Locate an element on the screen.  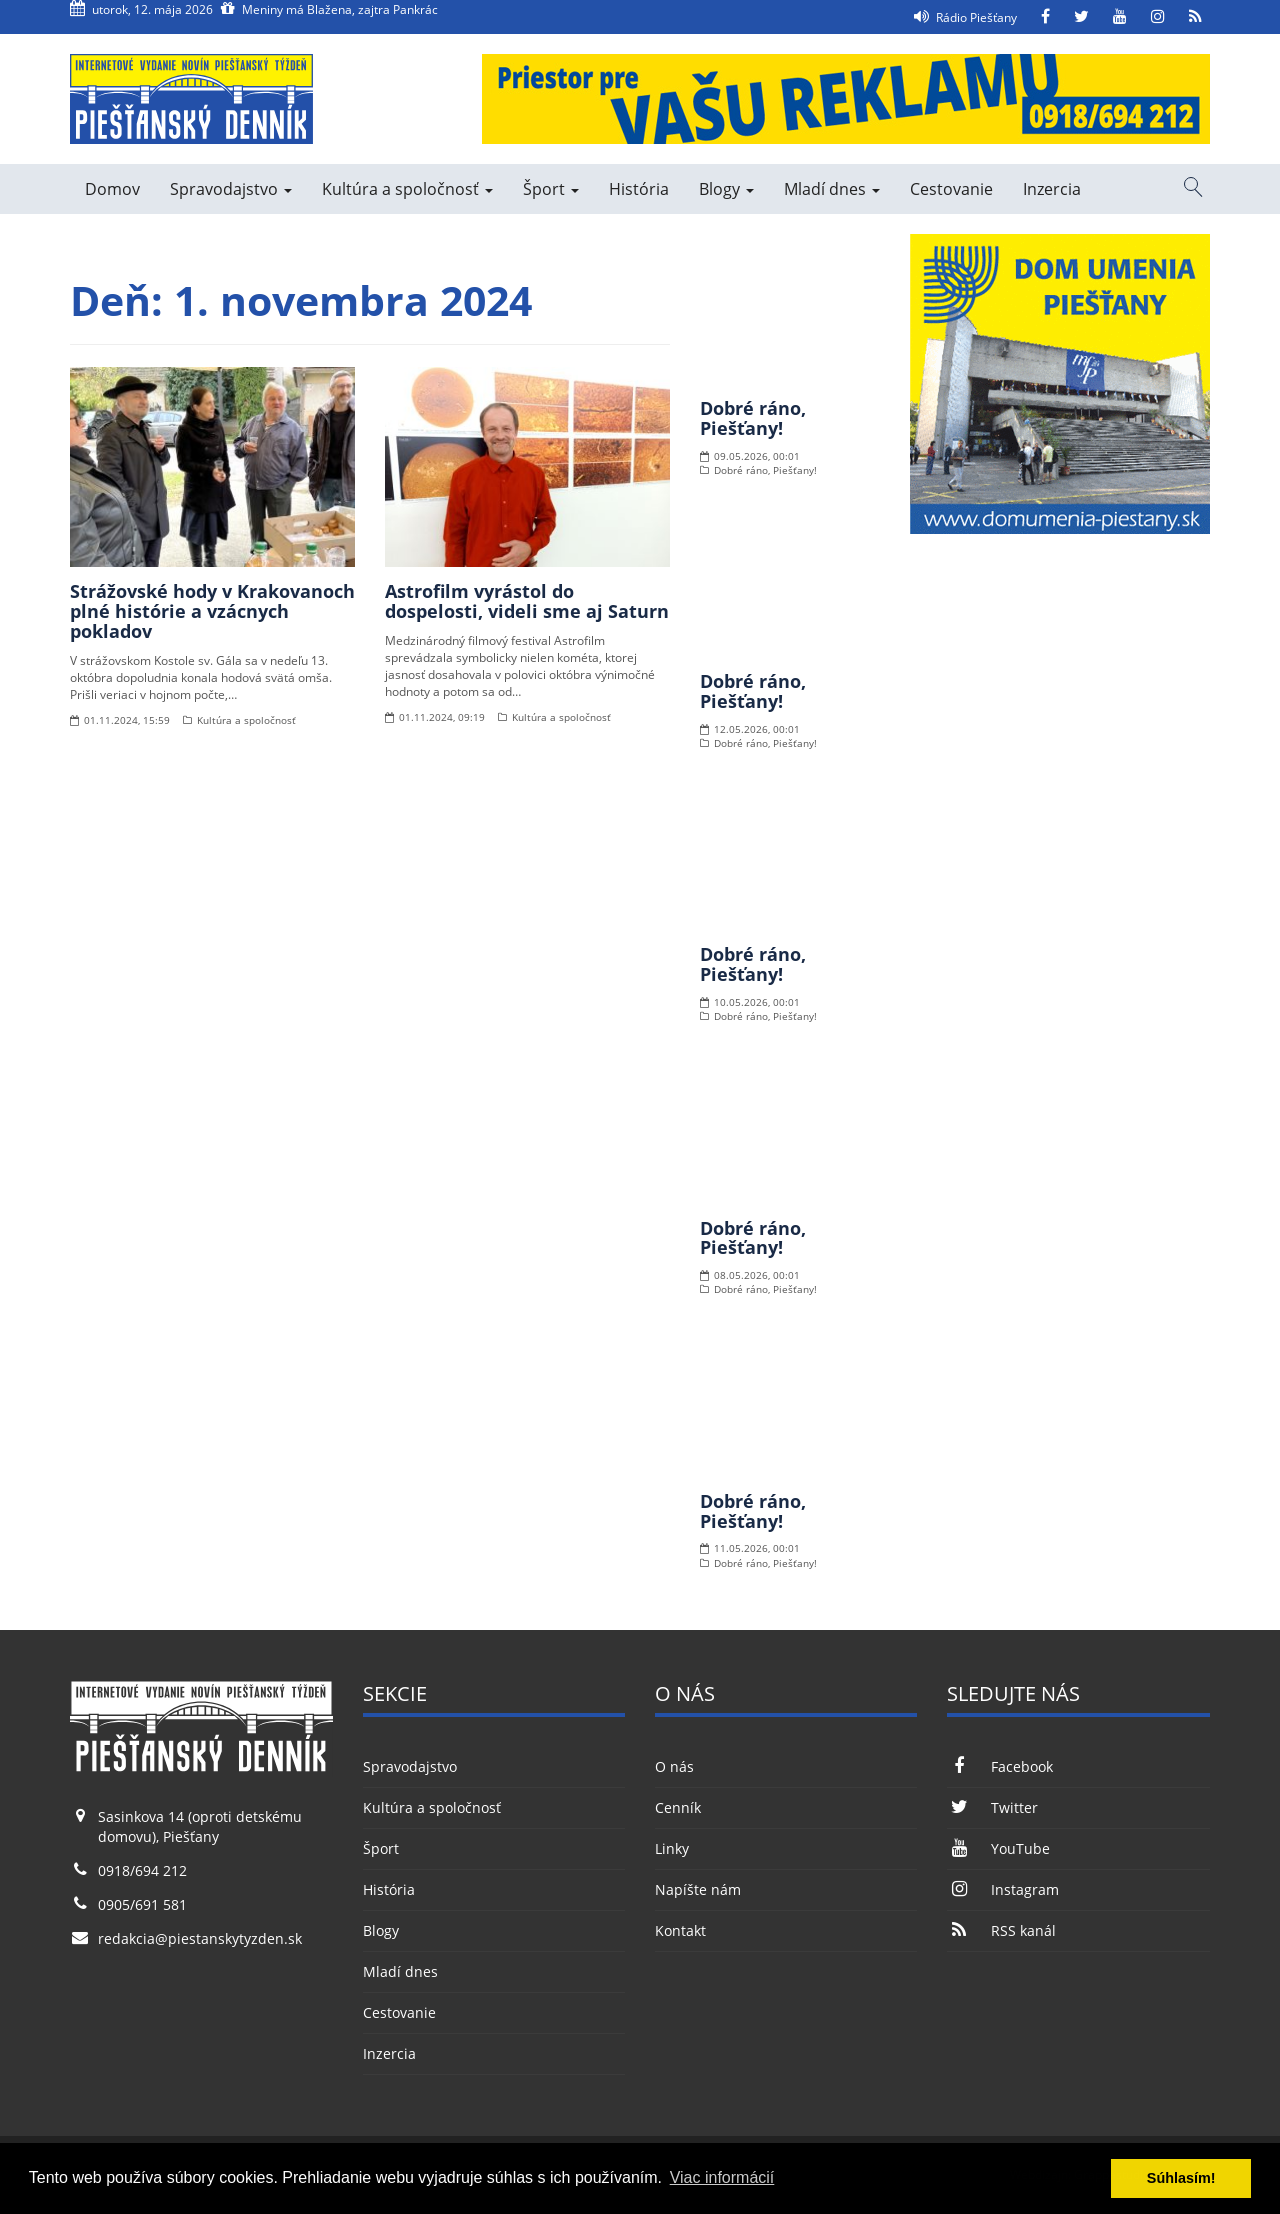
O nás is located at coordinates (674, 1766).